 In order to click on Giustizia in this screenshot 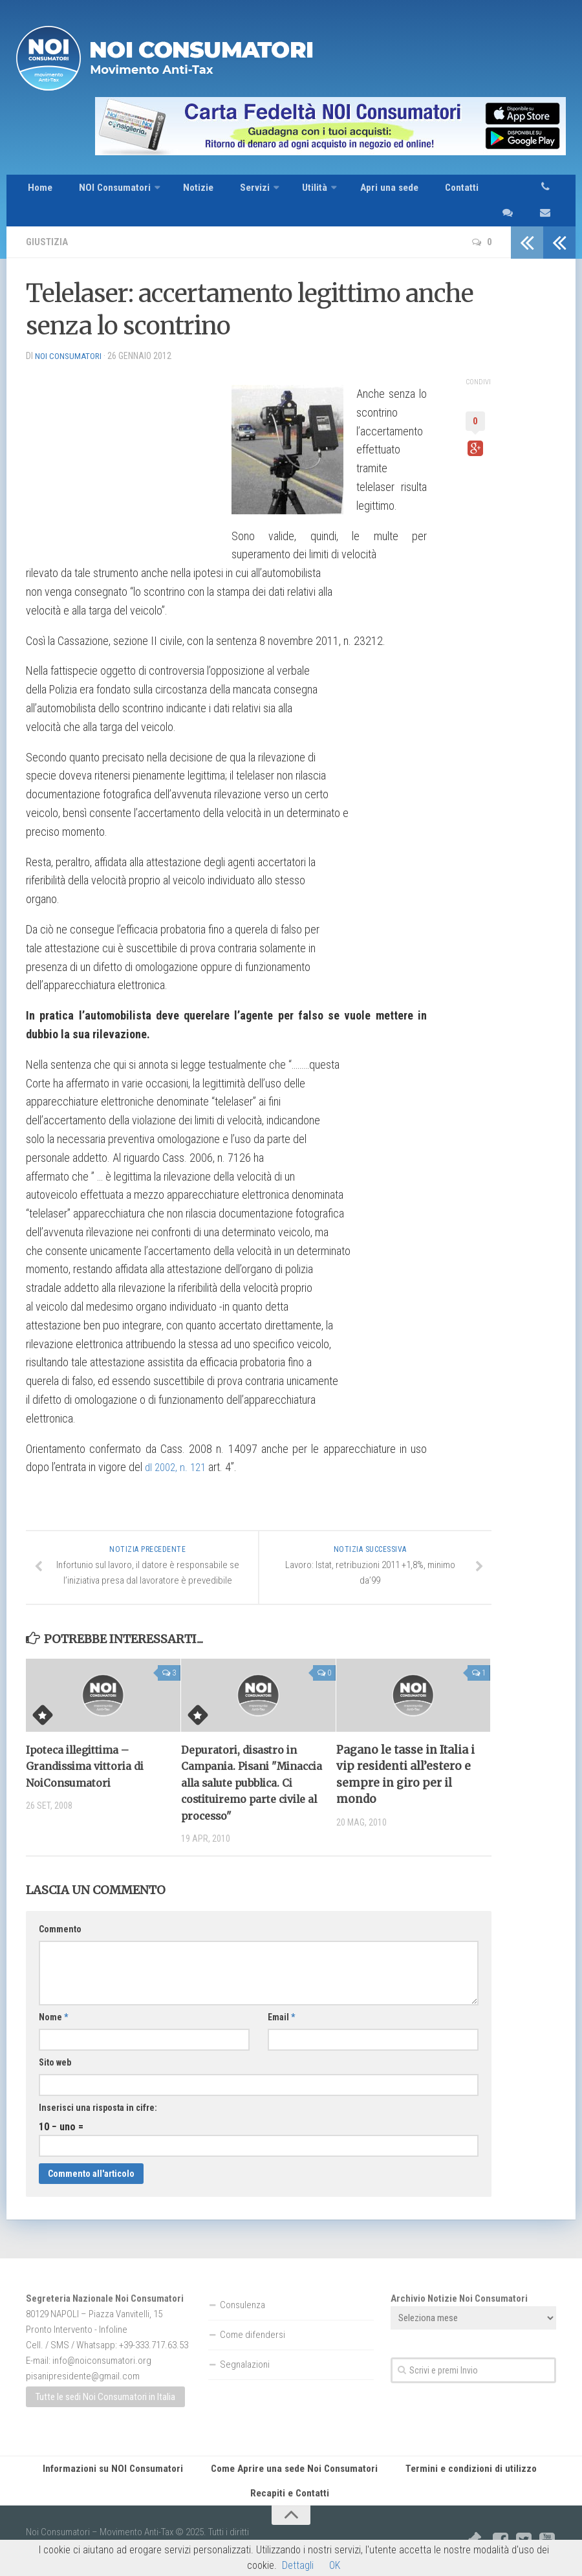, I will do `click(48, 222)`.